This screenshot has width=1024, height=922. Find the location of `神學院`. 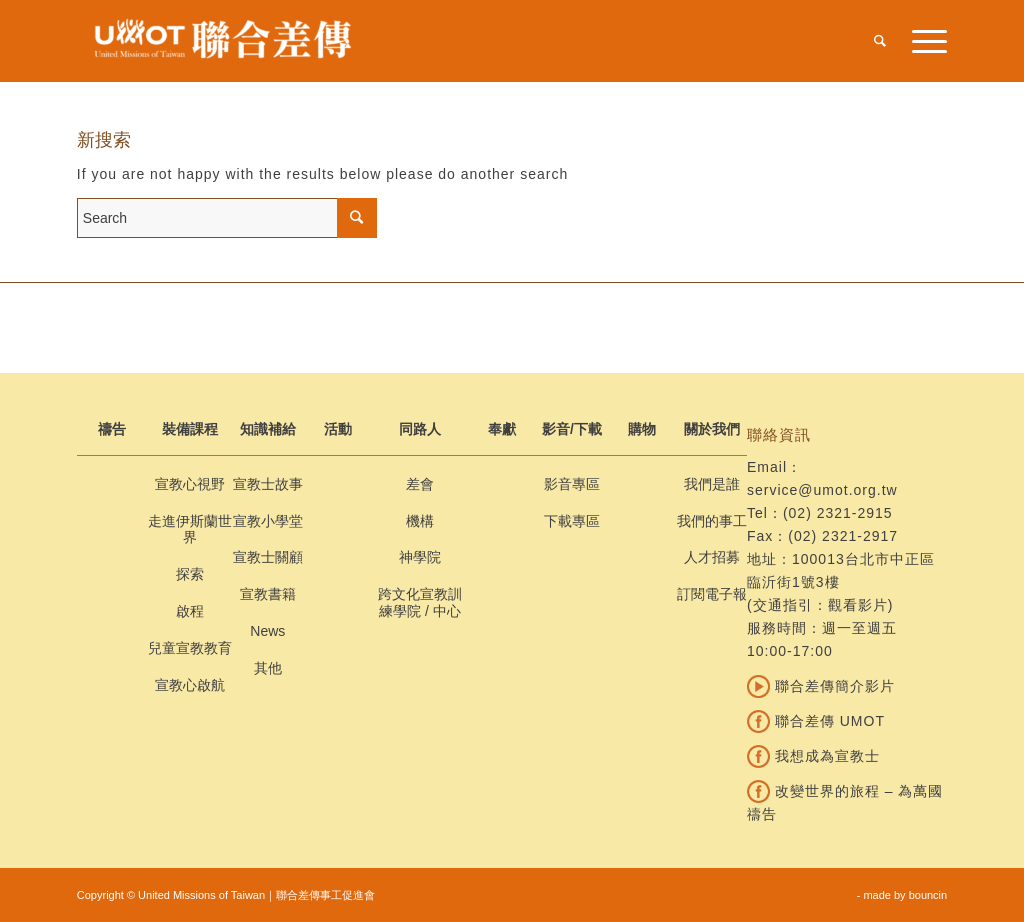

神學院 is located at coordinates (420, 557).